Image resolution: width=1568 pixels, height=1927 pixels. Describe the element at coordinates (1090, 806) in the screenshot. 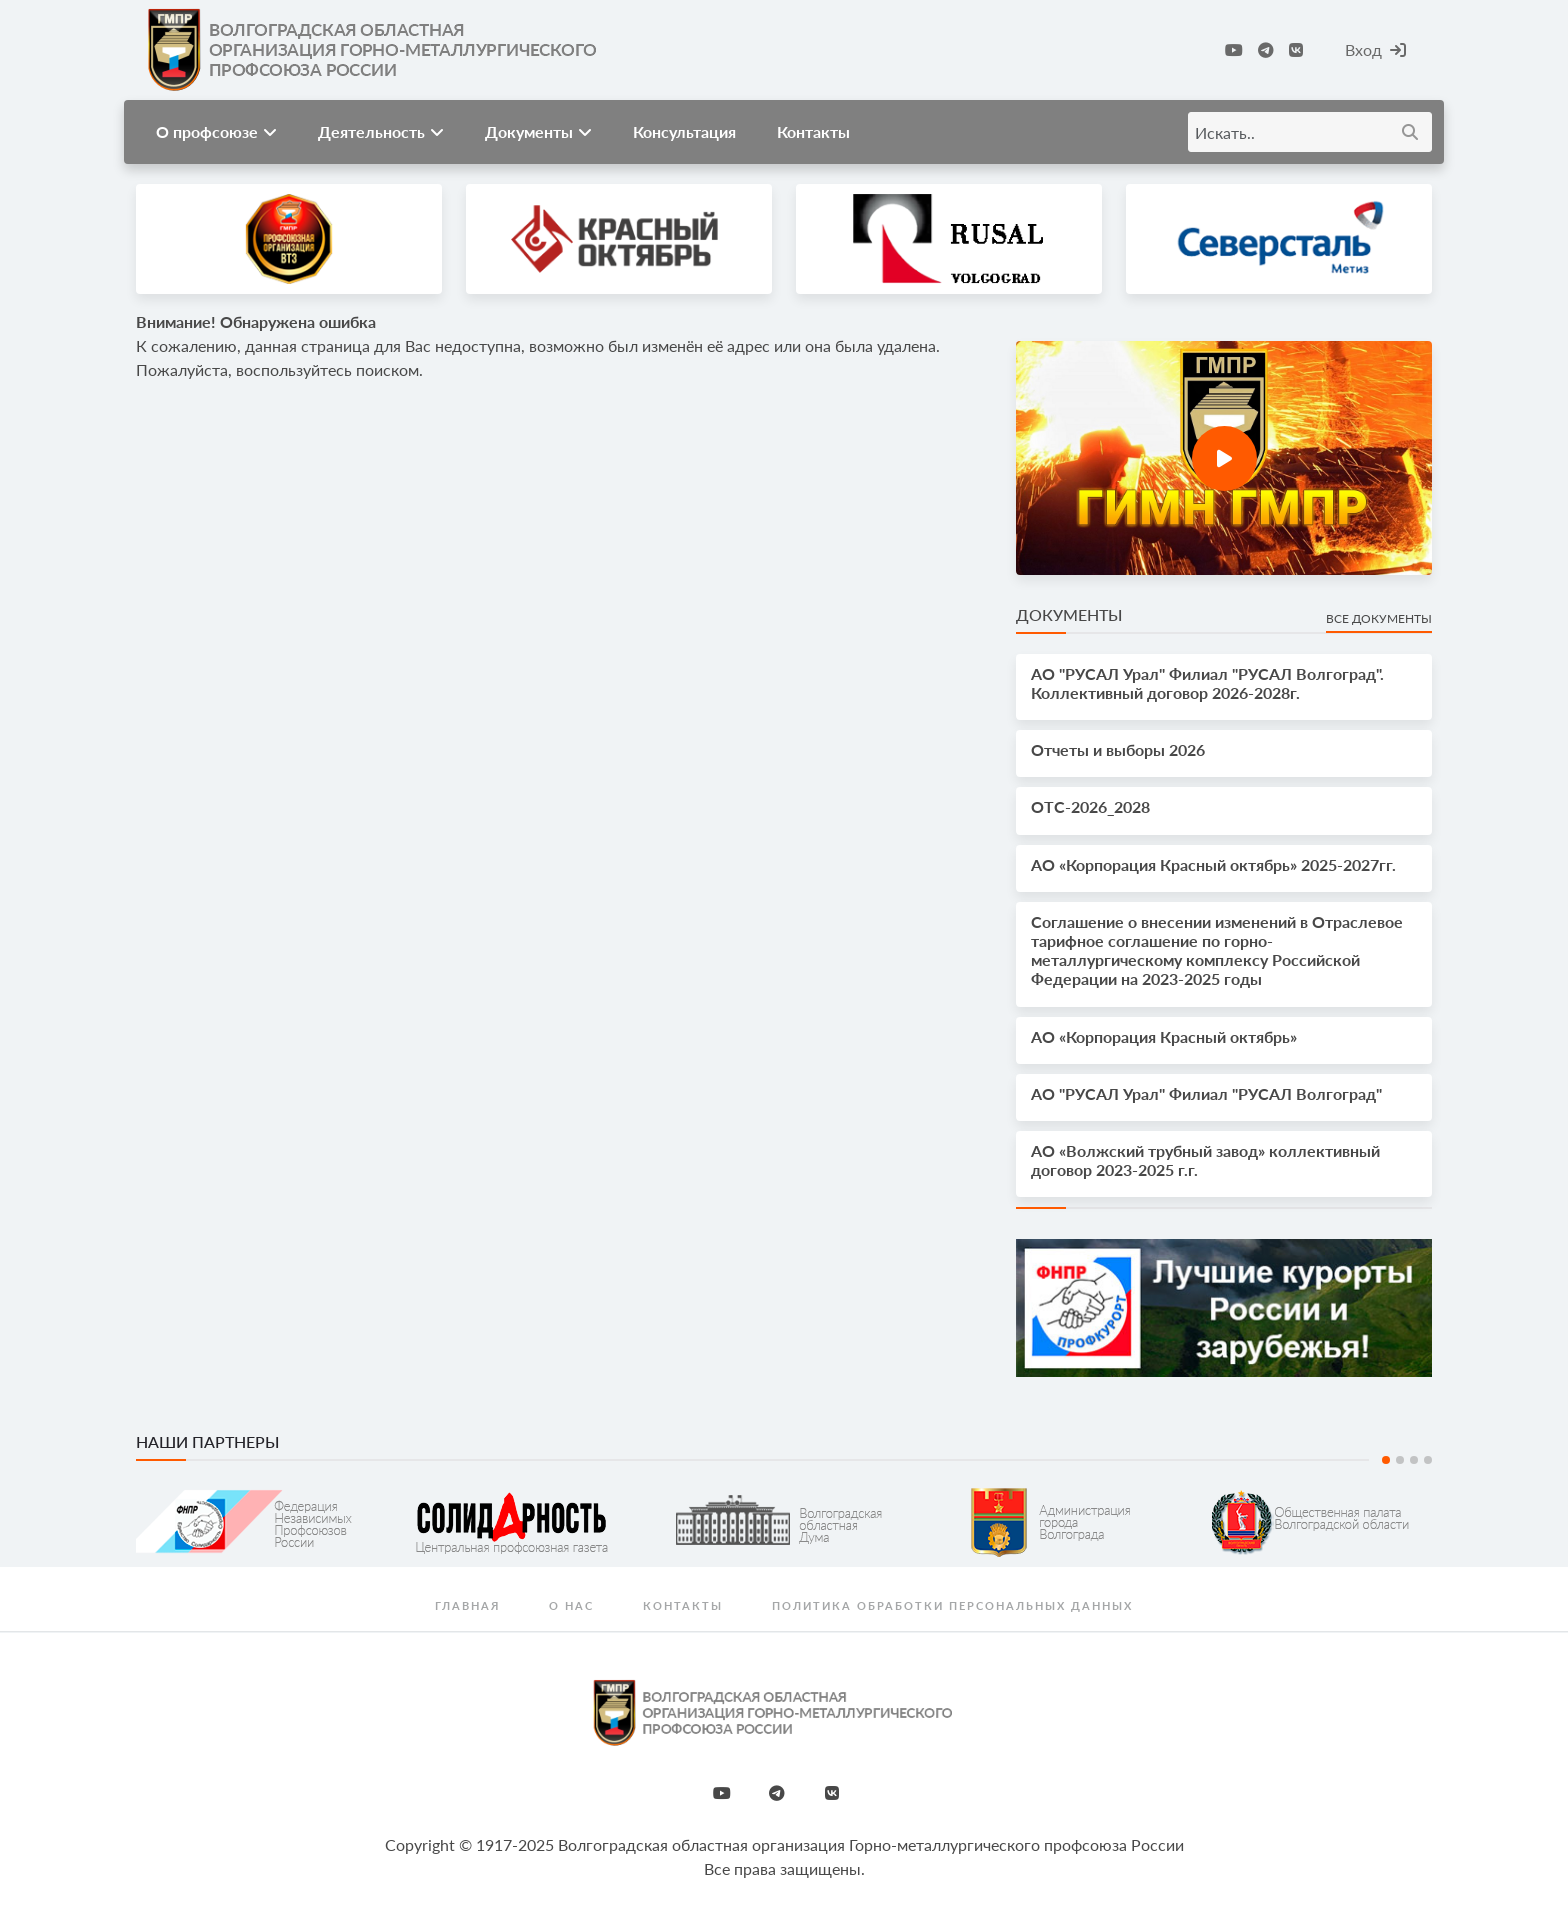

I see `OTС-2026_2028` at that location.